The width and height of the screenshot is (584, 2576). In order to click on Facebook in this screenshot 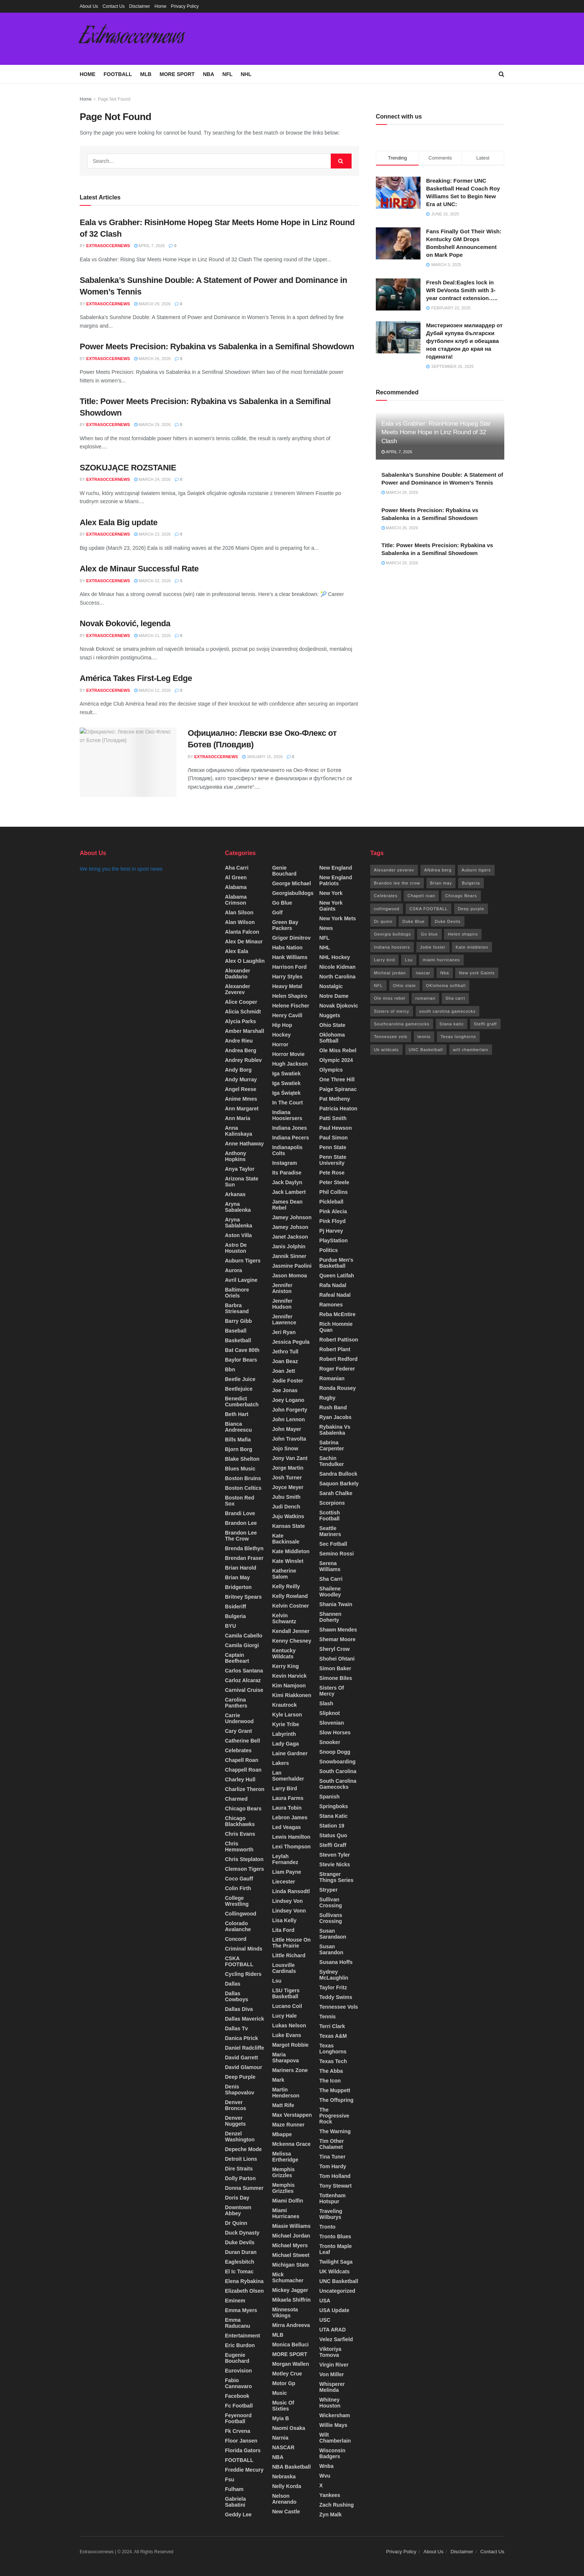, I will do `click(237, 2396)`.